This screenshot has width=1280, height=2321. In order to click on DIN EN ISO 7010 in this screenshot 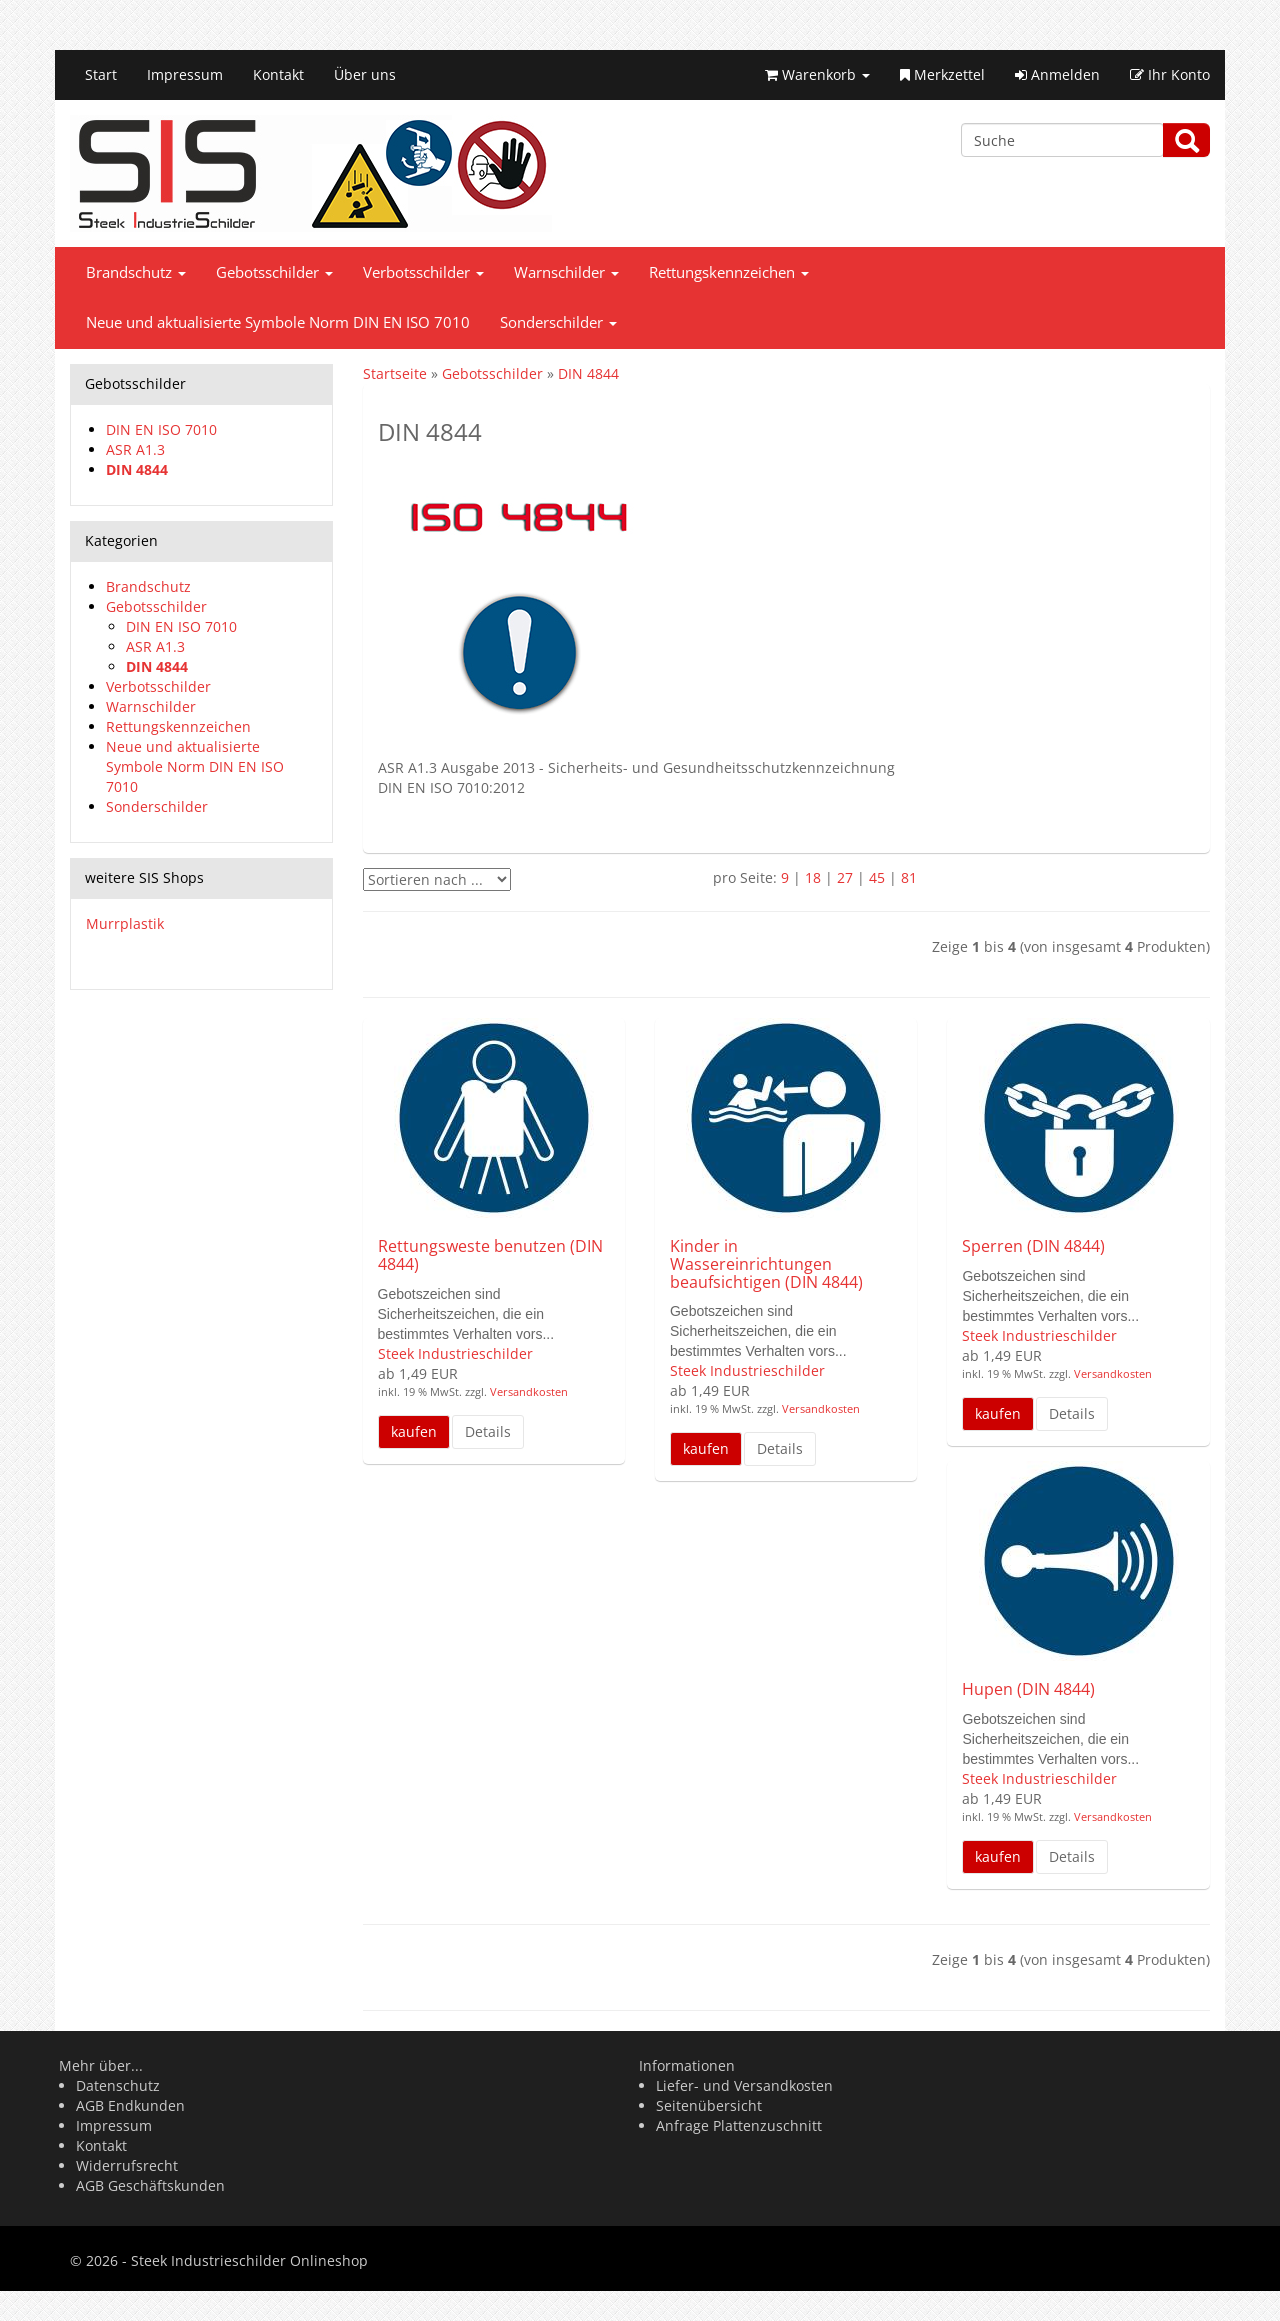, I will do `click(161, 429)`.